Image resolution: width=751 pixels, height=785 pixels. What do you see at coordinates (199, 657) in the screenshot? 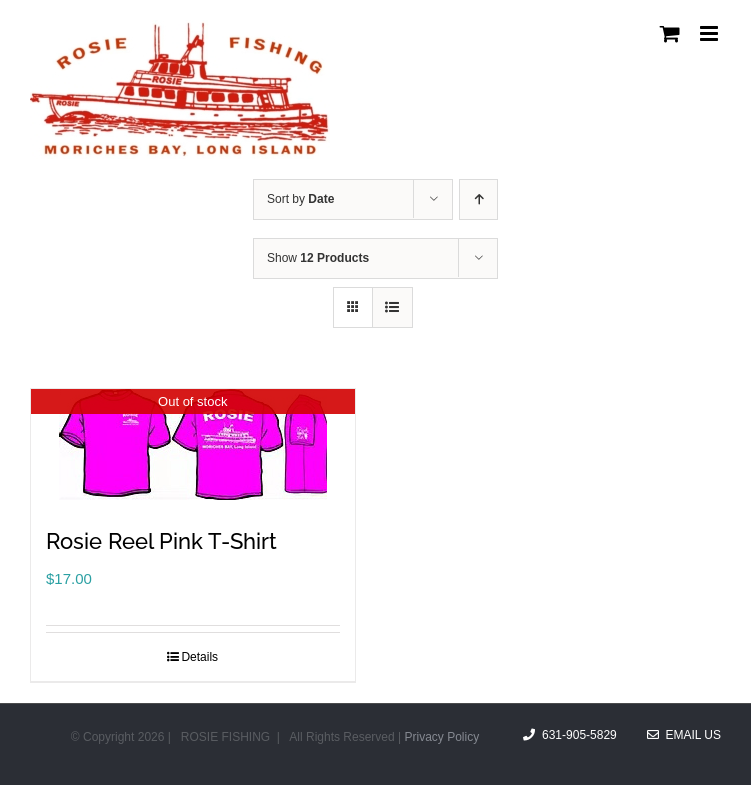
I see `Details` at bounding box center [199, 657].